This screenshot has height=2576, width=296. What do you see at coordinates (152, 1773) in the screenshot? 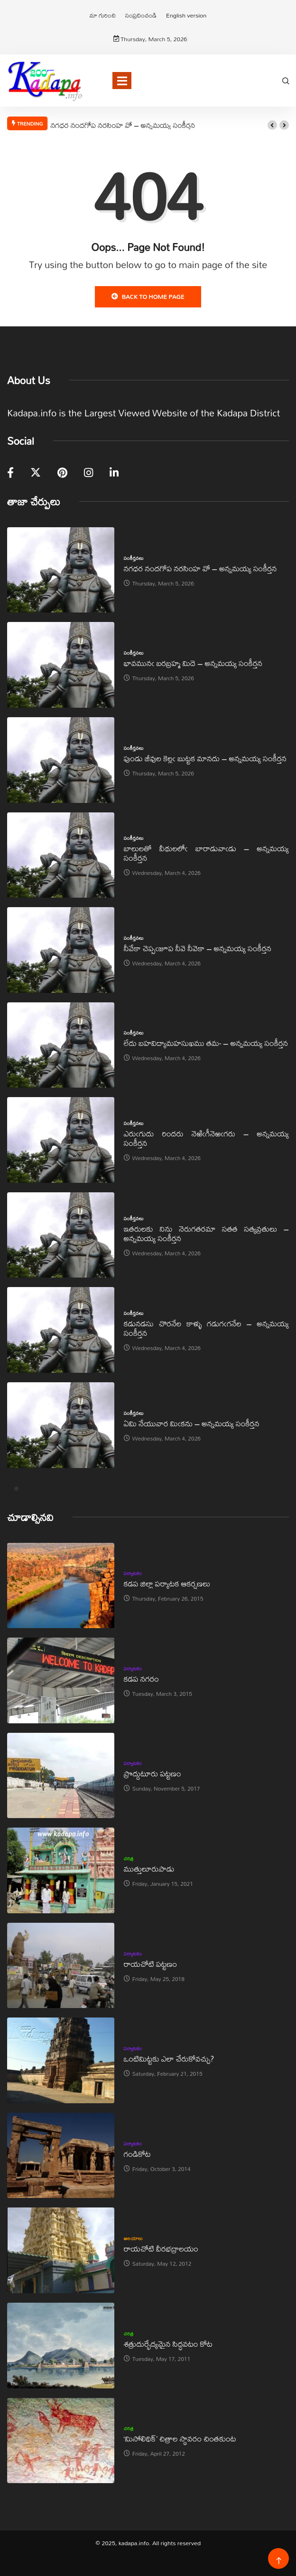
I see `ప్రొద్దుటూరు పట్టణం` at bounding box center [152, 1773].